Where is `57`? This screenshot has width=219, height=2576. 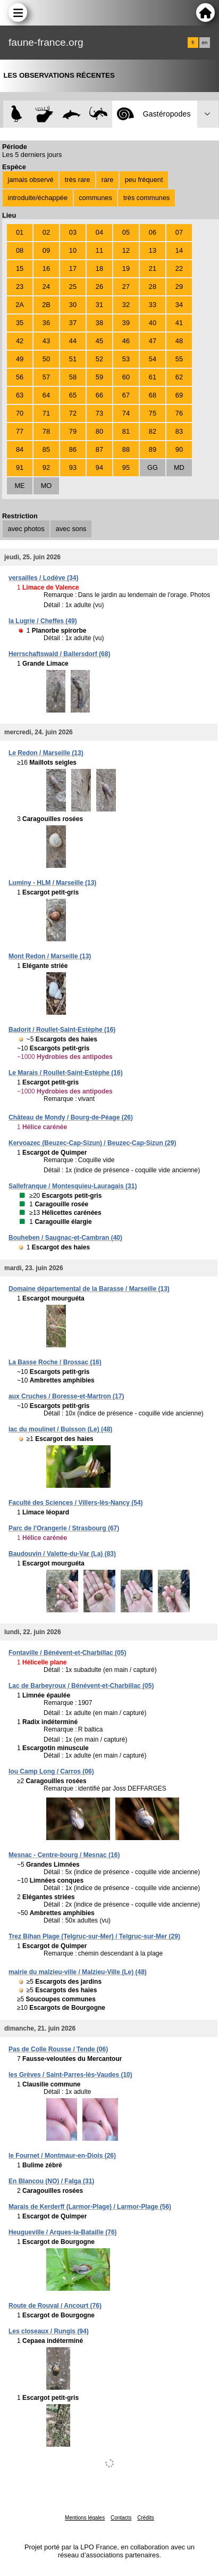
57 is located at coordinates (46, 377).